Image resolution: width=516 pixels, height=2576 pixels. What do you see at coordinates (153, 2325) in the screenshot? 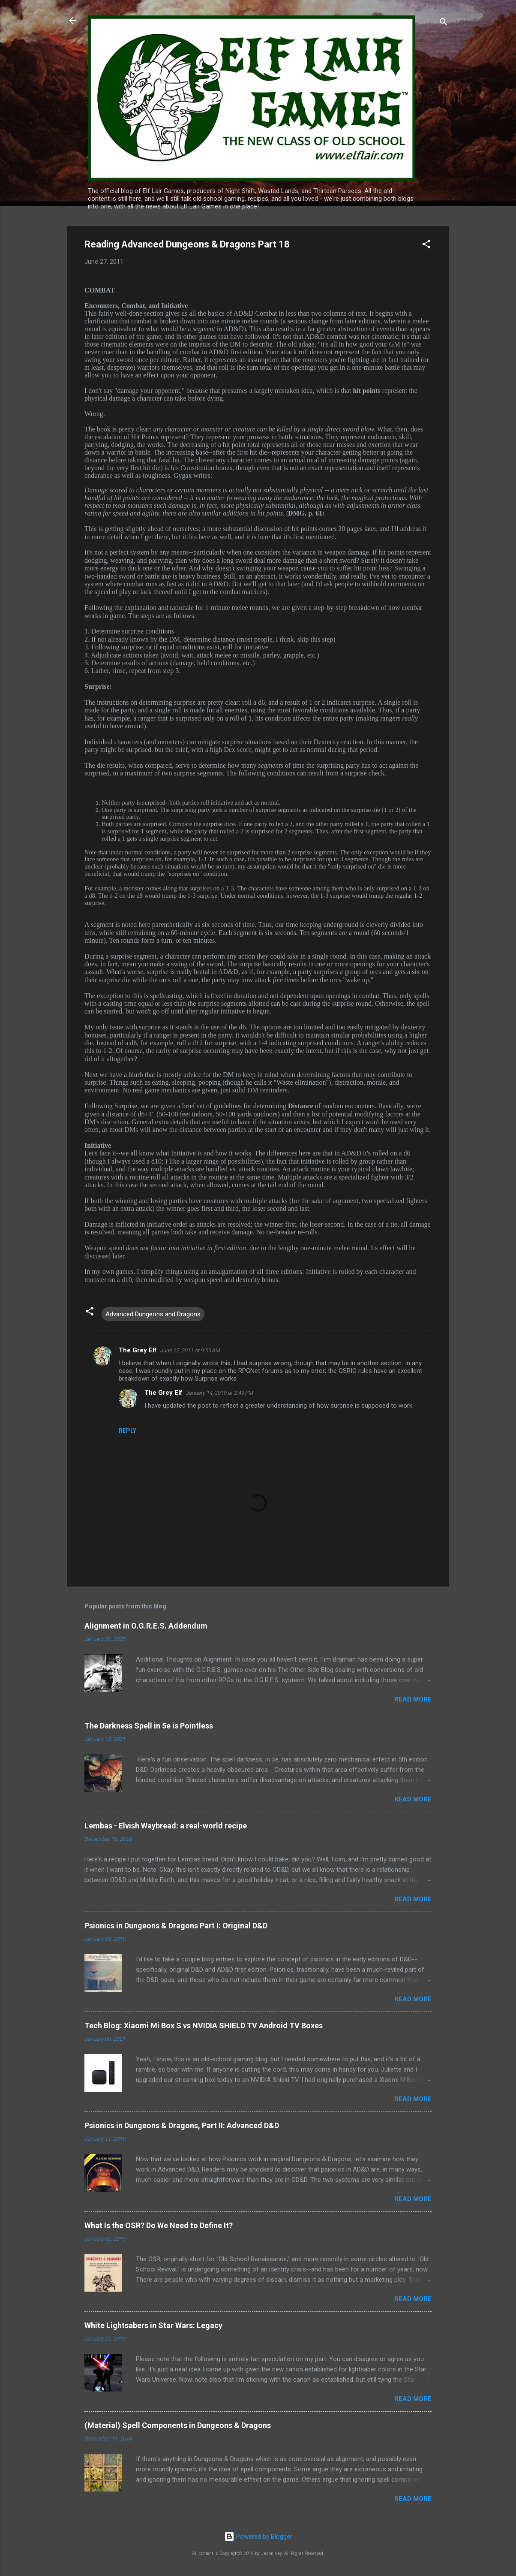
I see `White Lightsabers in Star Wars: Legacy` at bounding box center [153, 2325].